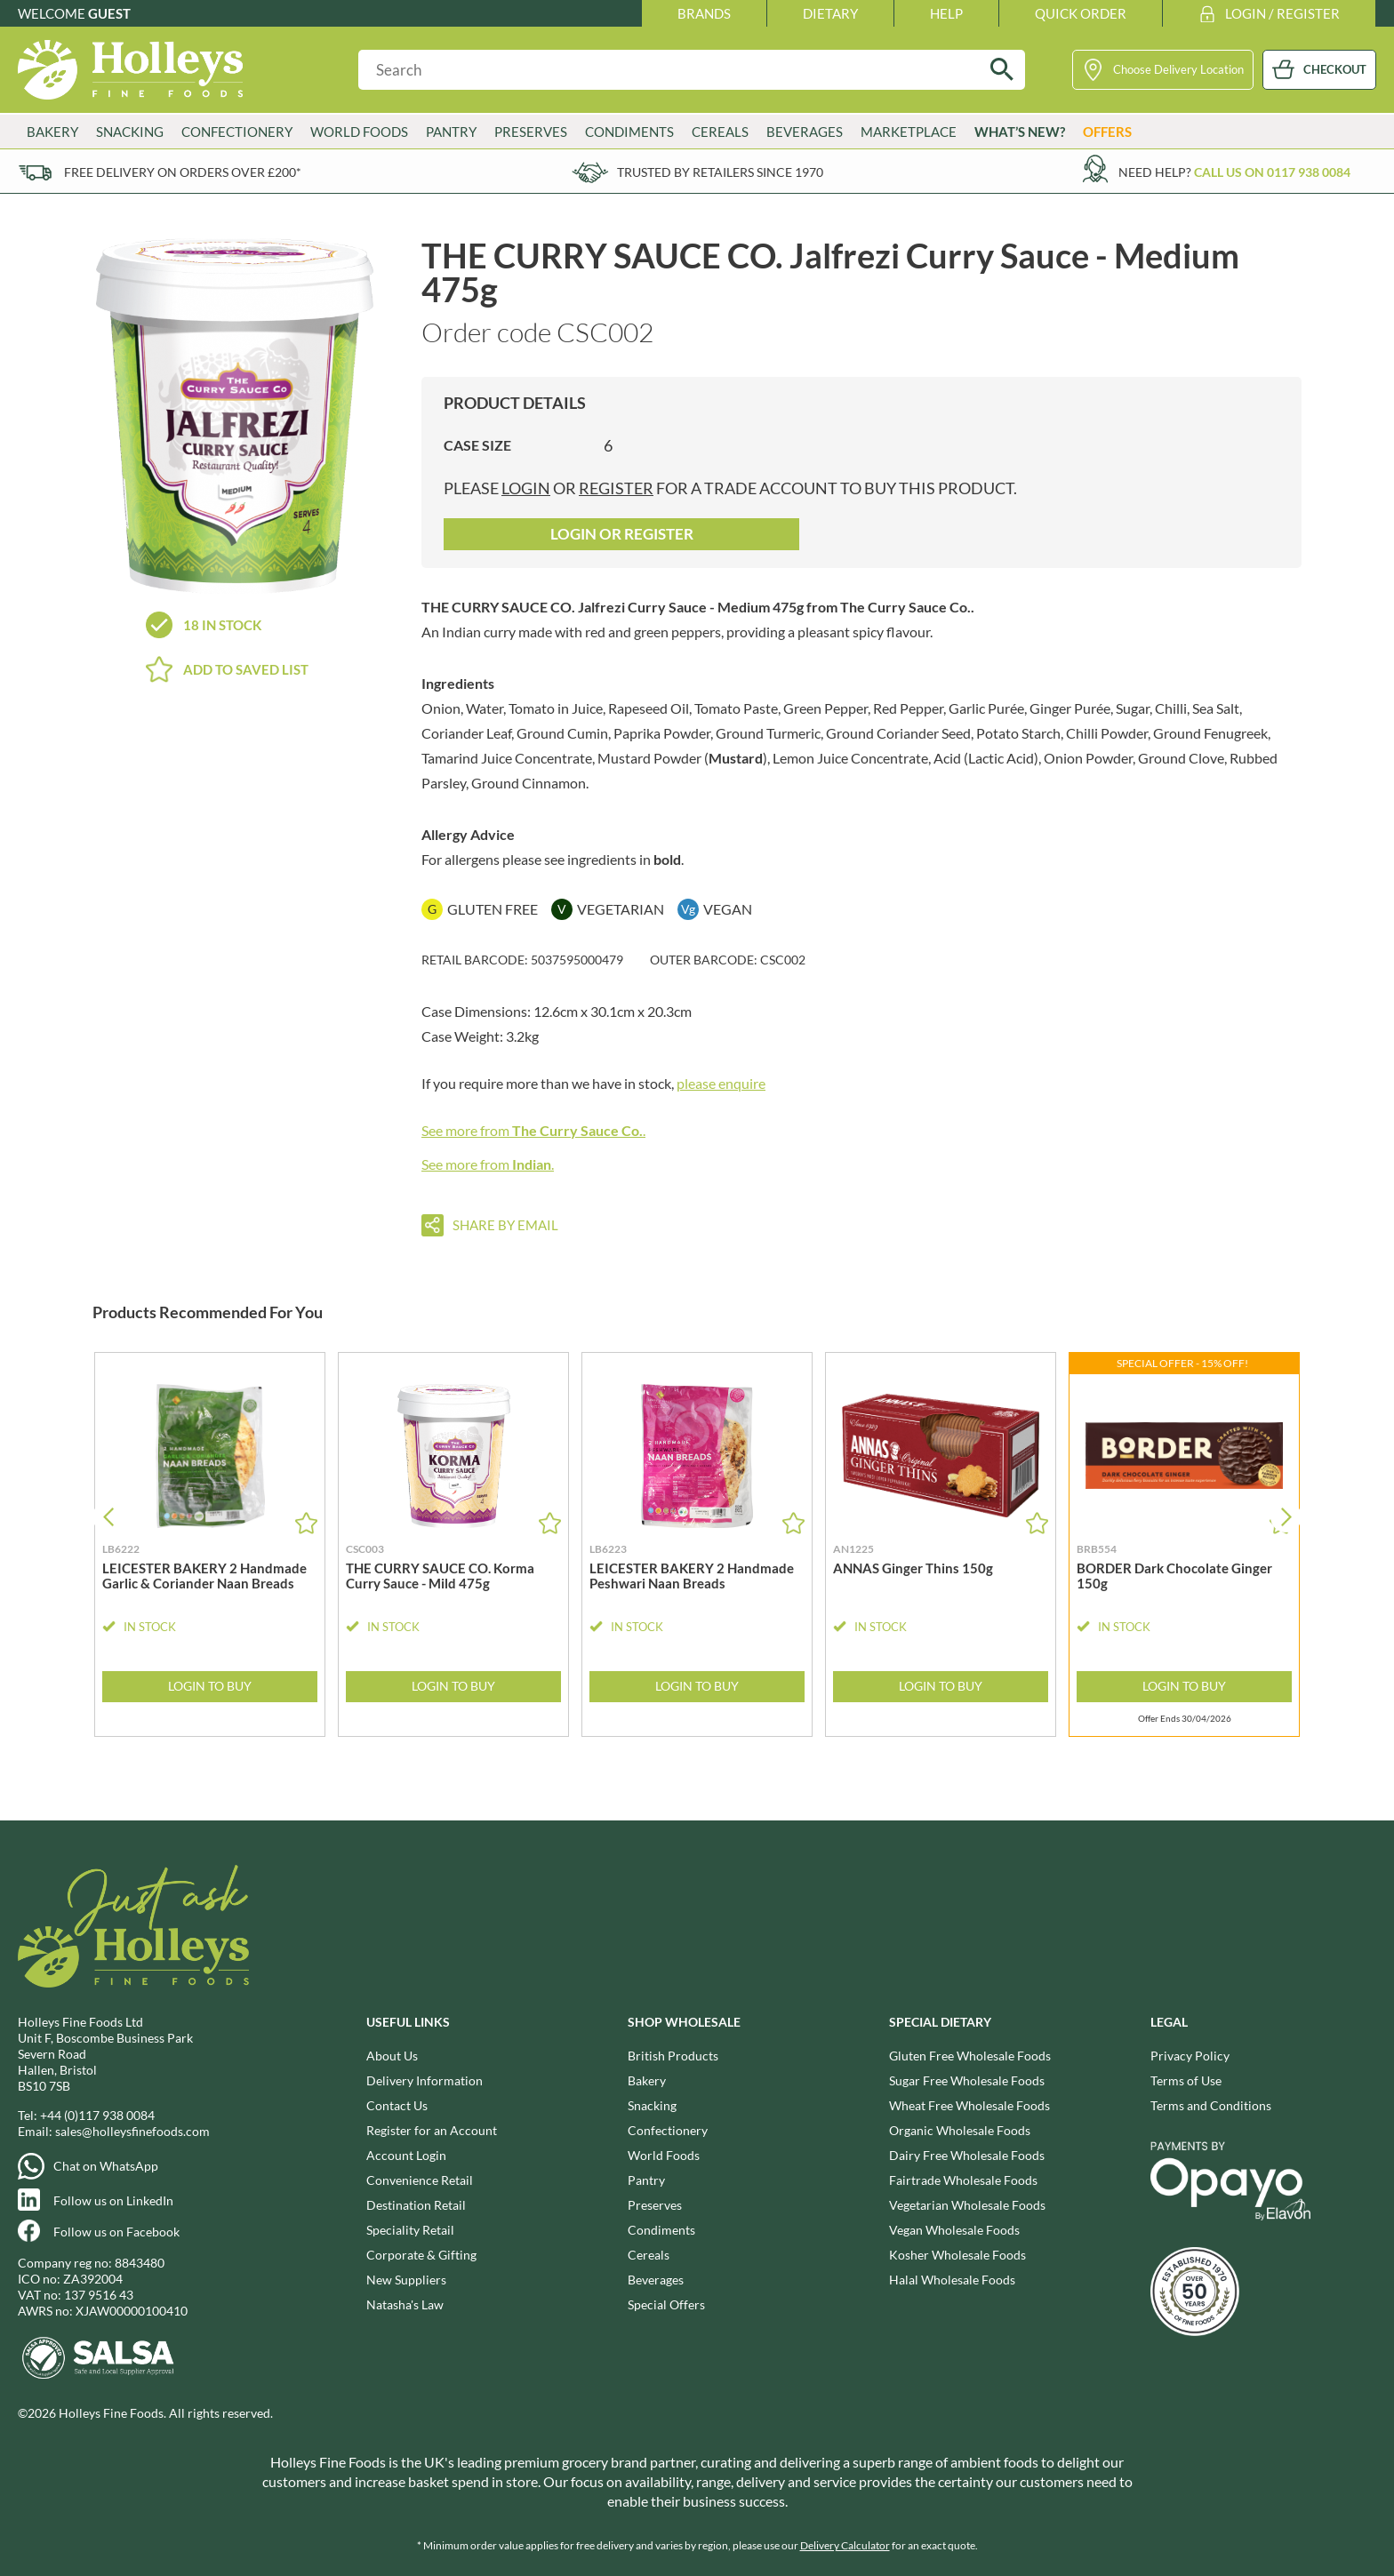  Describe the element at coordinates (967, 2155) in the screenshot. I see `Dairy Free Wholesale Foods` at that location.